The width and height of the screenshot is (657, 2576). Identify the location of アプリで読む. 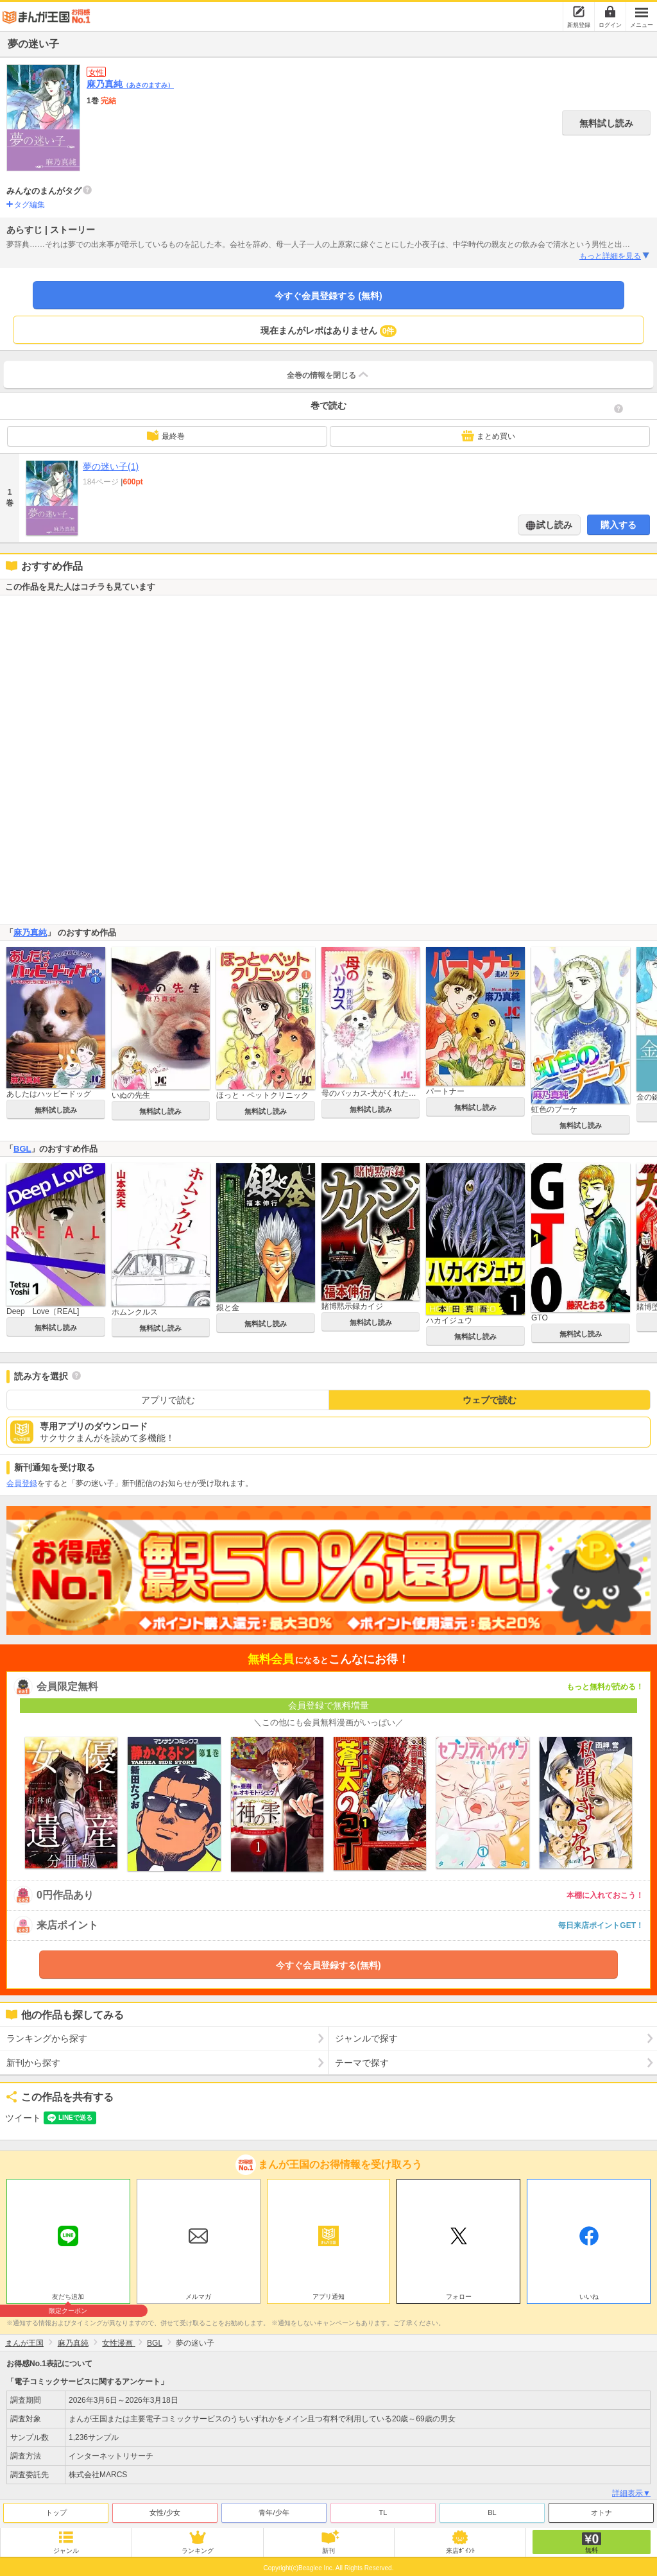
(168, 1400).